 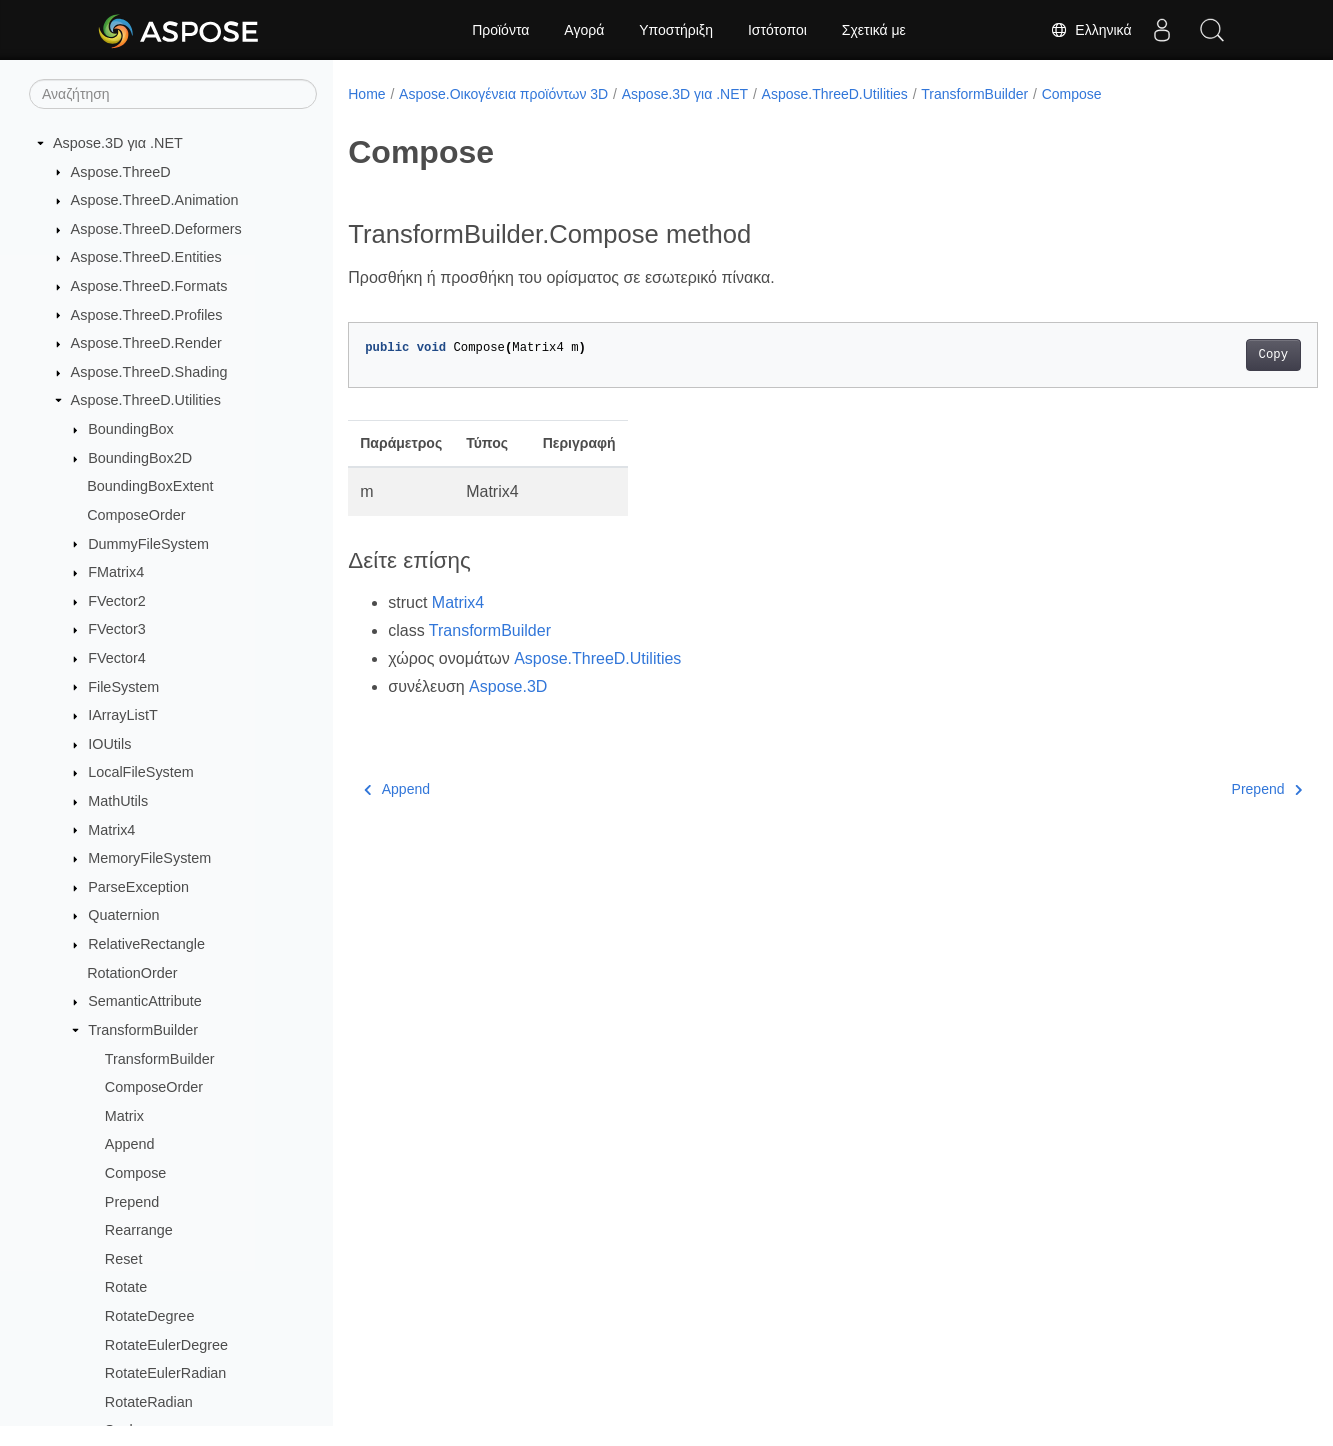 What do you see at coordinates (149, 286) in the screenshot?
I see `Aspose.ThreeD.Formats` at bounding box center [149, 286].